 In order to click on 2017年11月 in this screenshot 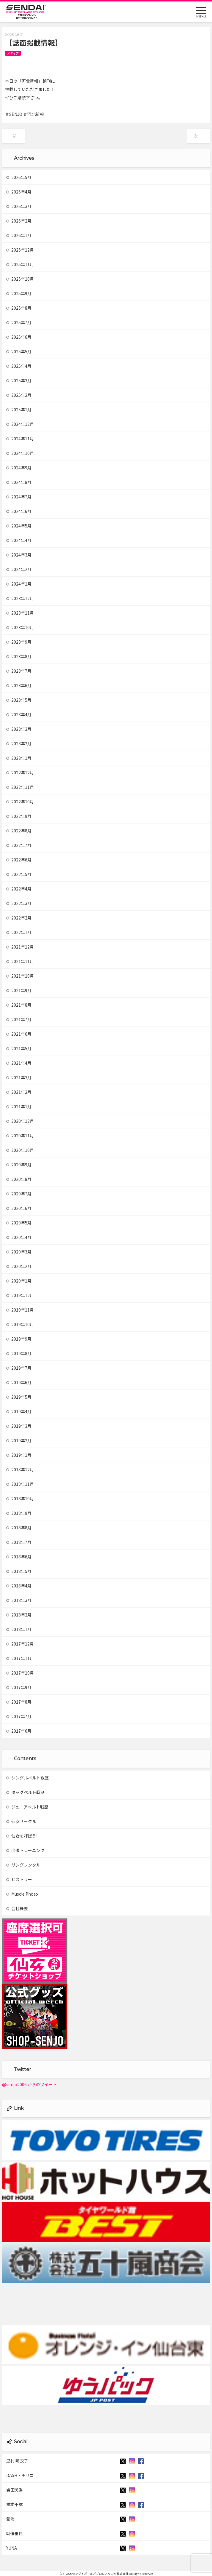, I will do `click(20, 1658)`.